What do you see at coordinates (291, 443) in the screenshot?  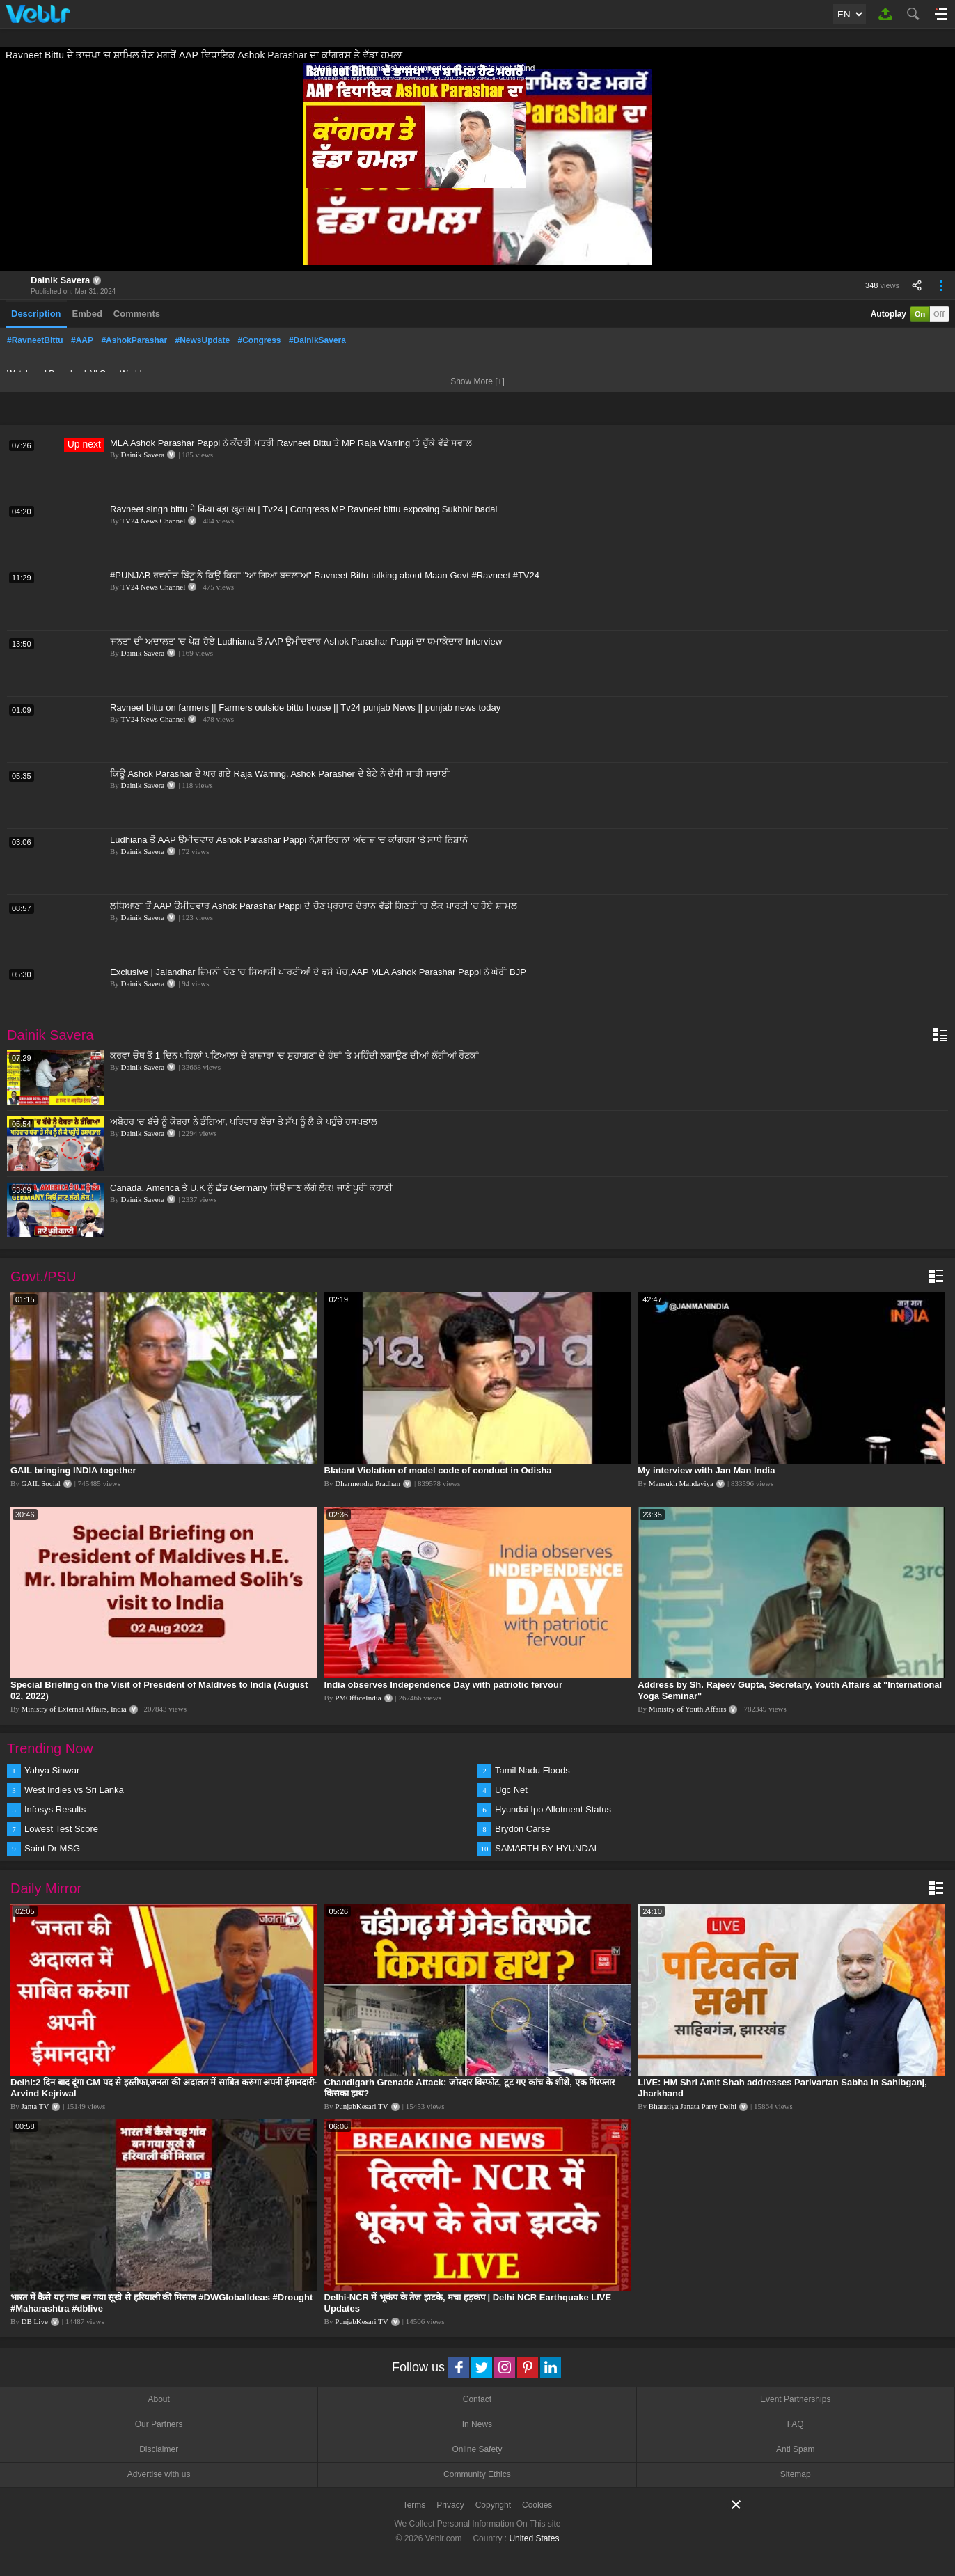 I see `MLA Ashok Parashar Pappi ਨੇ ਕੇਂਦਰੀ ਮੰਤਰੀ Ravneet Bittu ਤੇ MP Raja Warring 'ਤੇ ਚੁੱਕੇ ਵੱਡੇ ਸਵਾਲ` at bounding box center [291, 443].